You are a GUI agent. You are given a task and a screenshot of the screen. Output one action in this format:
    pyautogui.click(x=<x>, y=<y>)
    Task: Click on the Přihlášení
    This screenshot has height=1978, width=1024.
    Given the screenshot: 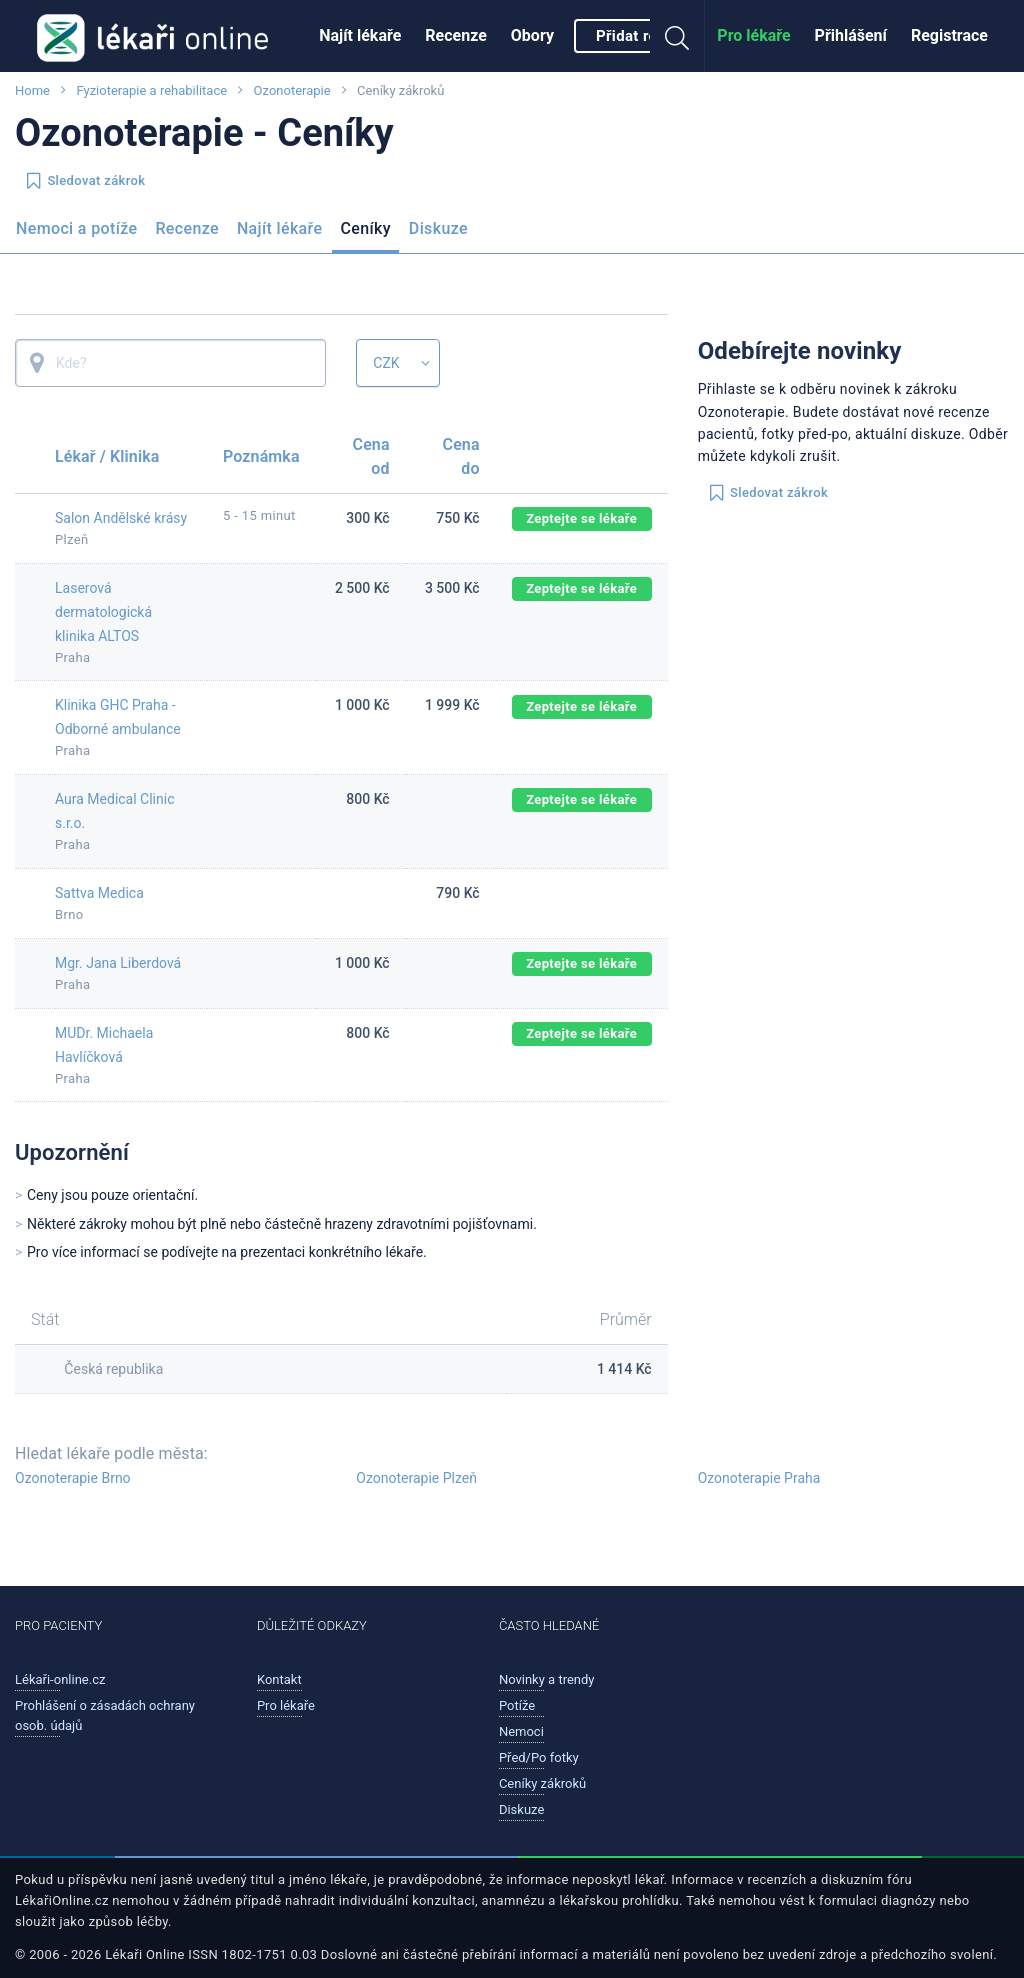 What is the action you would take?
    pyautogui.click(x=851, y=35)
    